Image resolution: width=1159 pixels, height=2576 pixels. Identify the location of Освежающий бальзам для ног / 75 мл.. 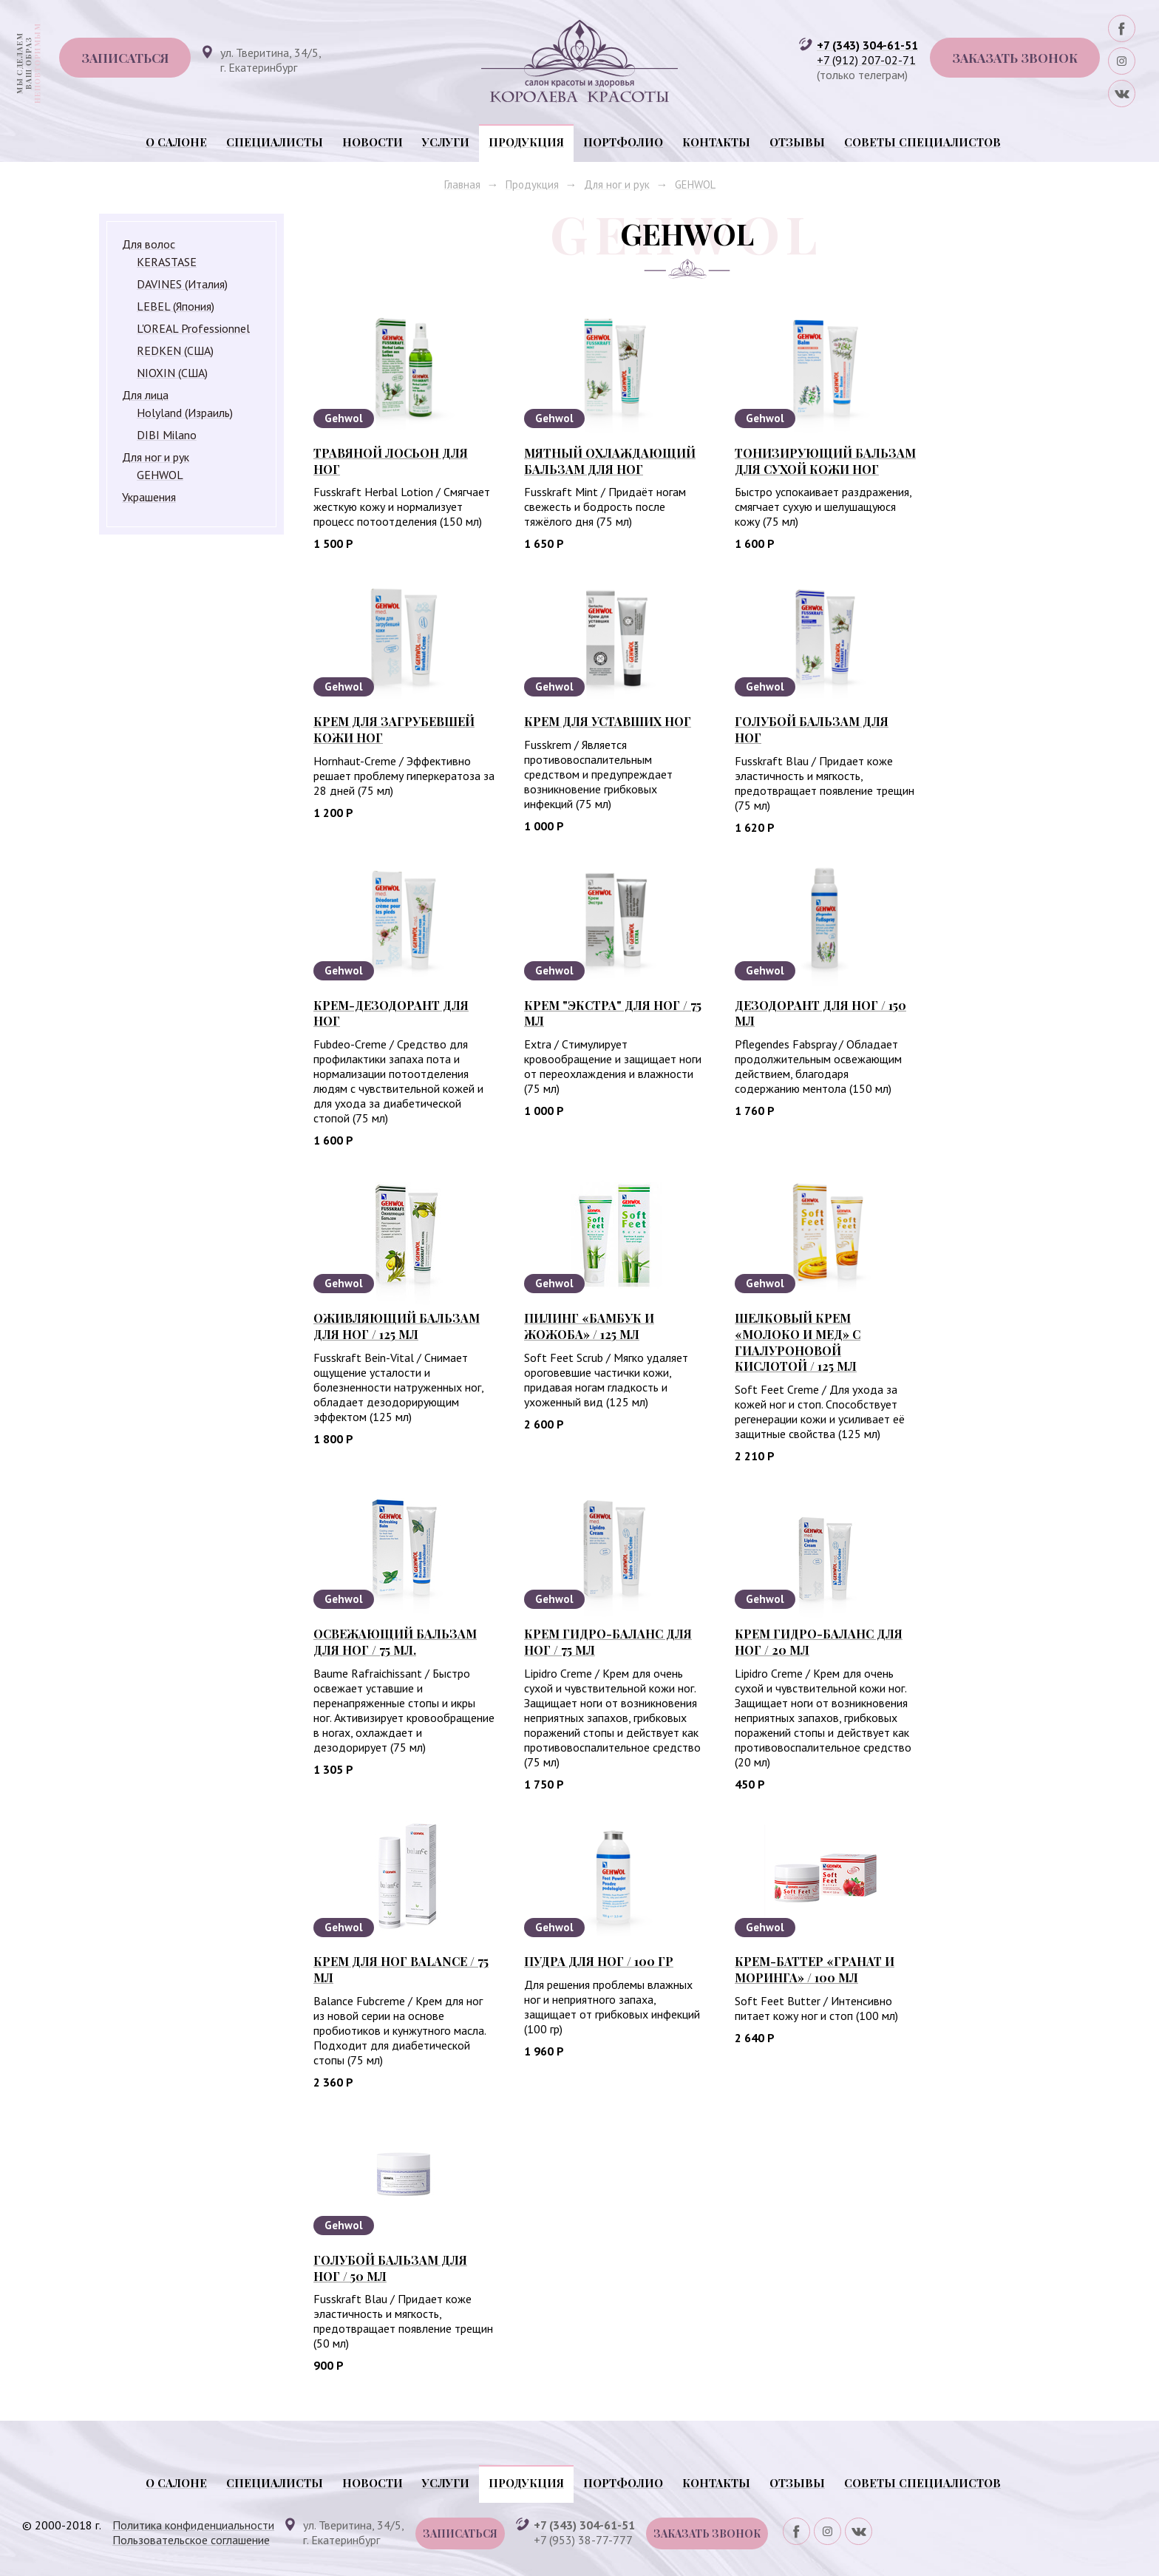
(395, 1642).